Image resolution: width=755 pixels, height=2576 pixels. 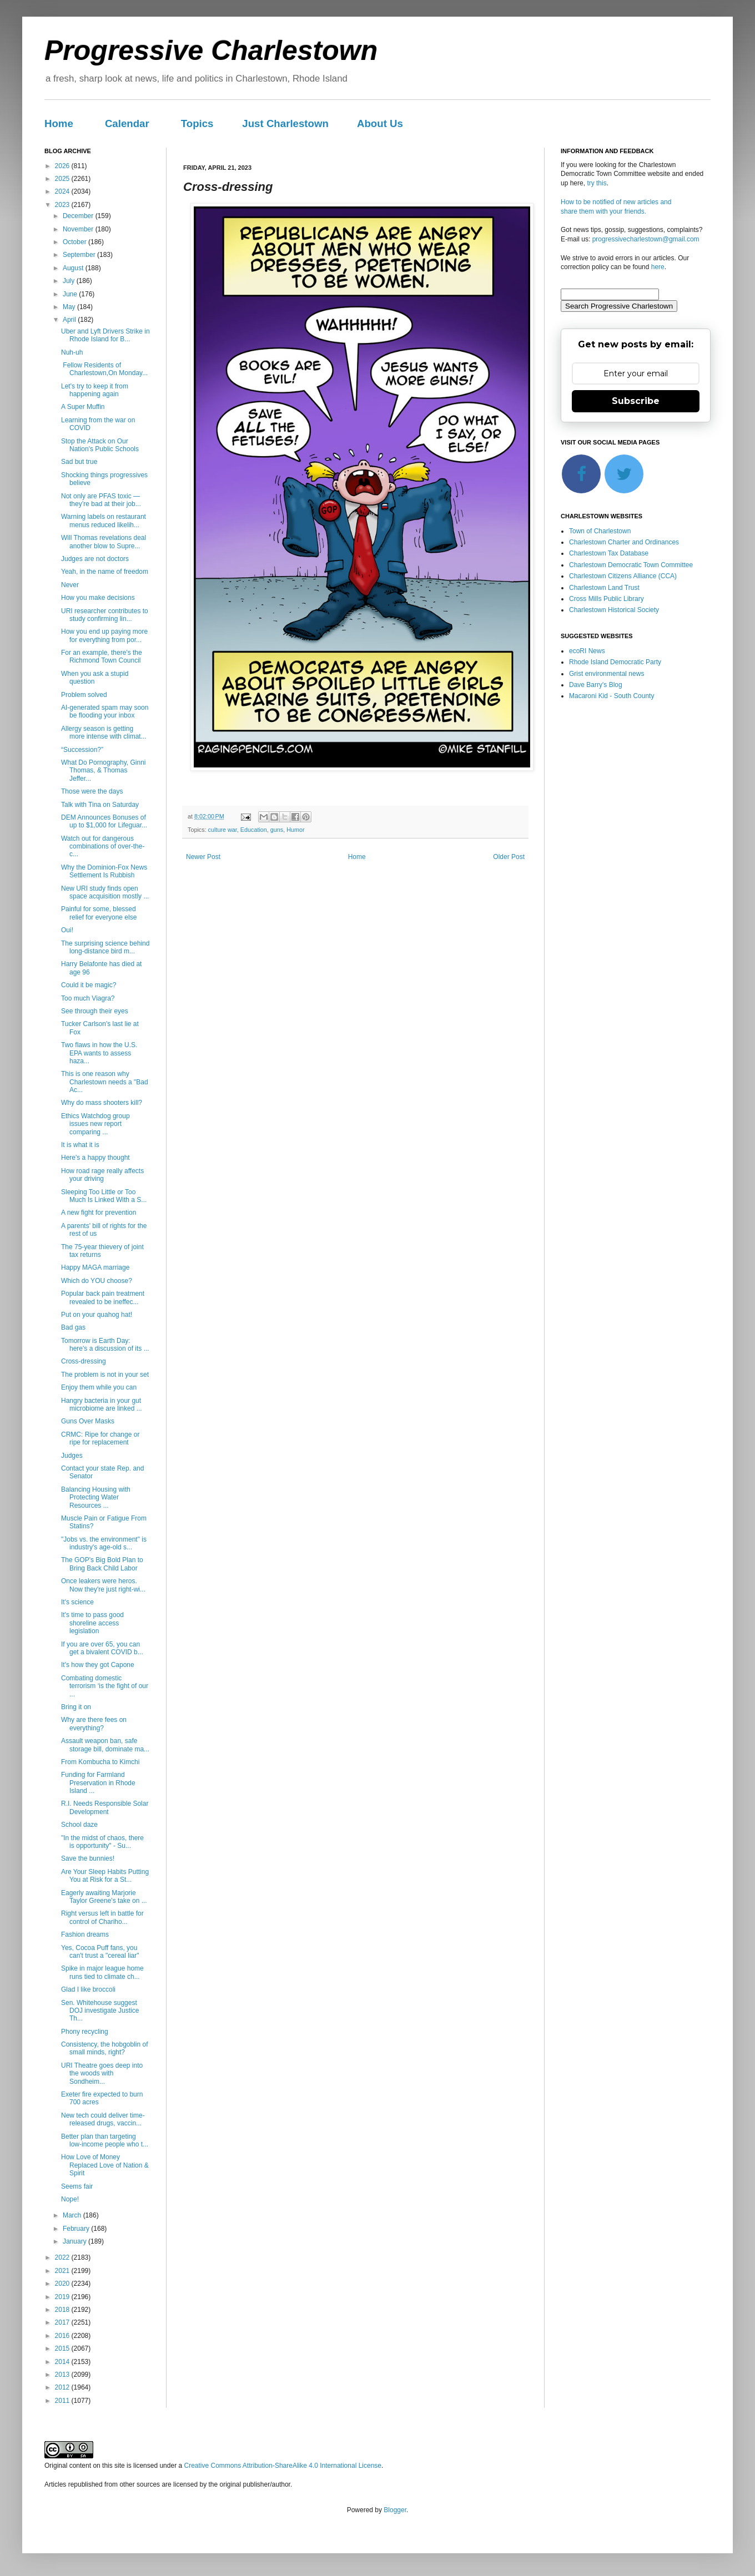 What do you see at coordinates (77, 1602) in the screenshot?
I see `It's science` at bounding box center [77, 1602].